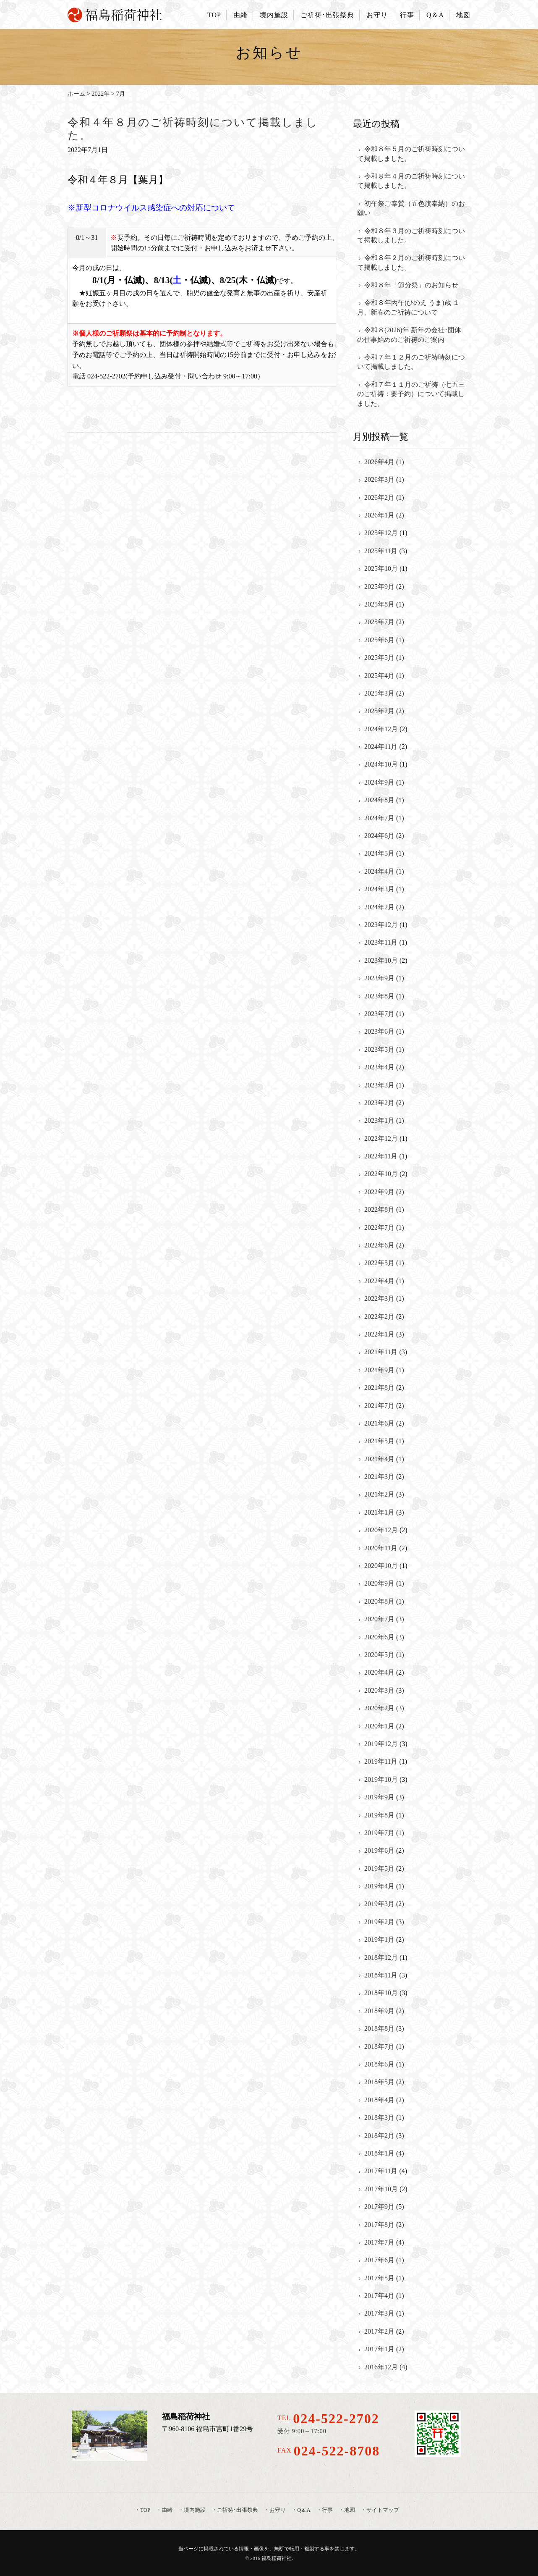 Image resolution: width=538 pixels, height=2576 pixels. I want to click on 2019年9月, so click(379, 1797).